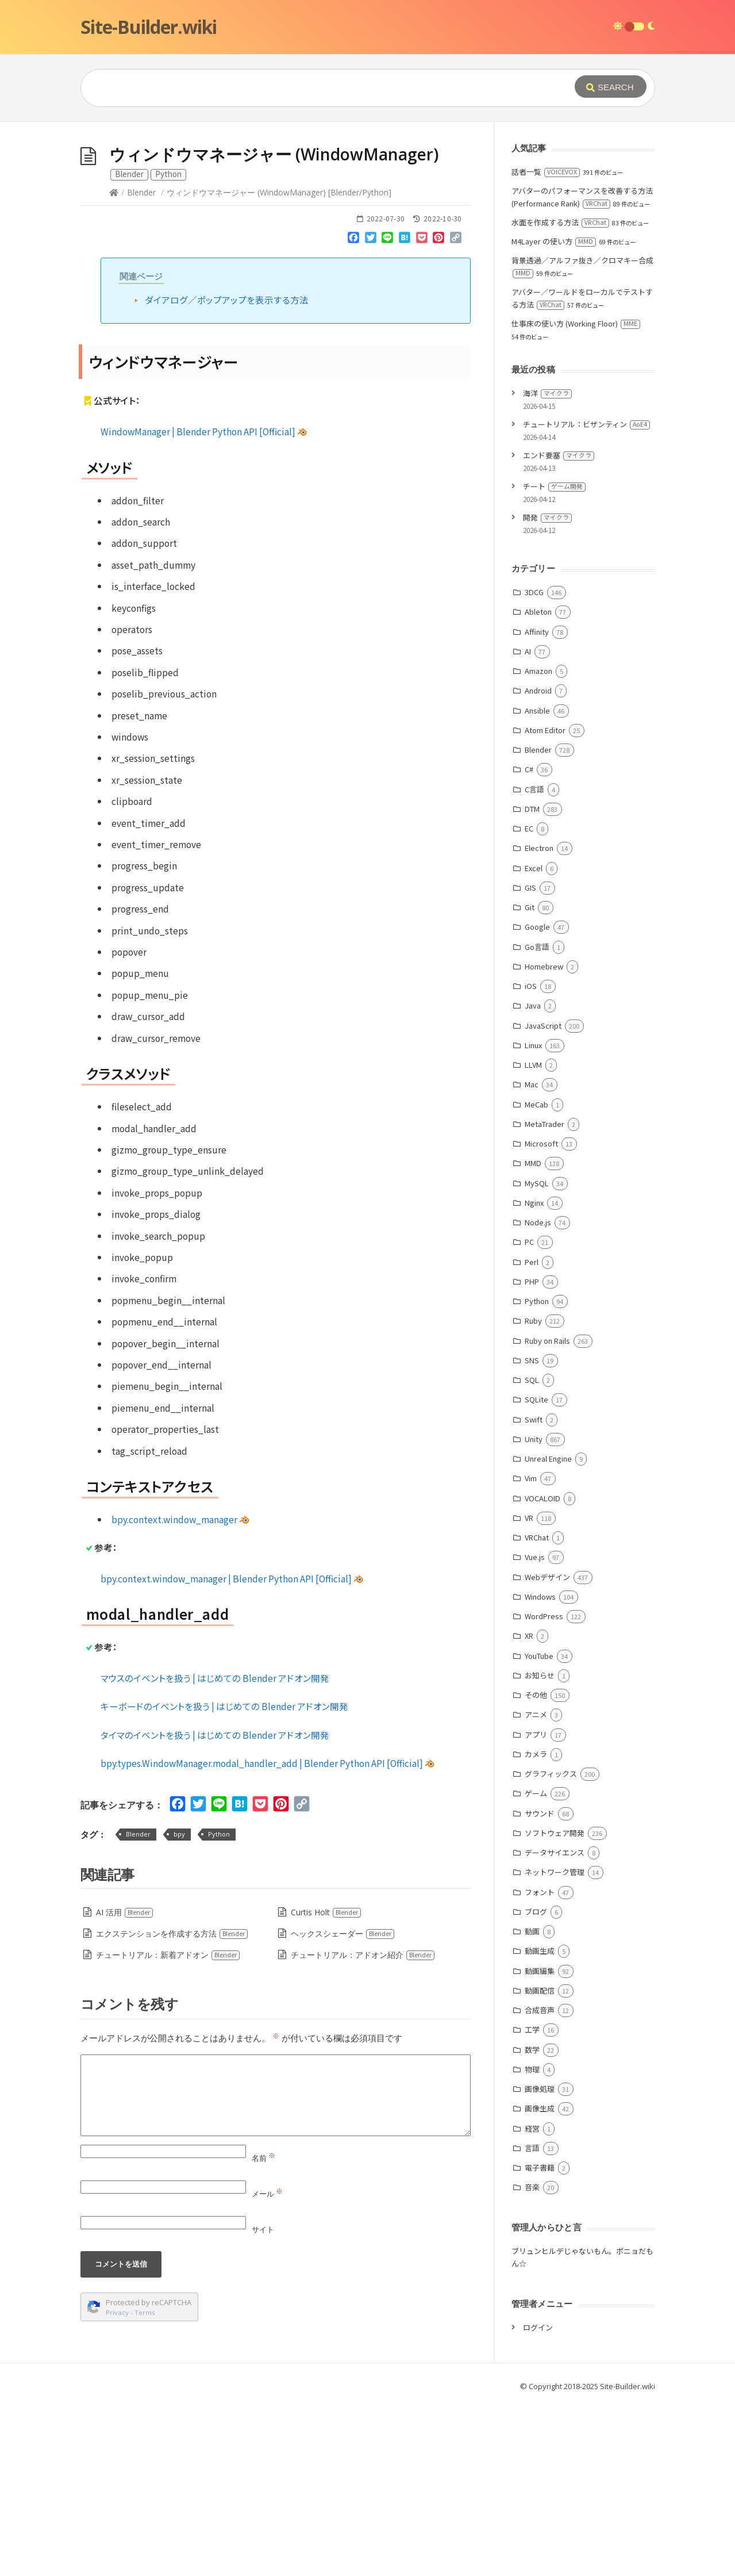 This screenshot has width=735, height=2576. I want to click on DTM, so click(532, 981).